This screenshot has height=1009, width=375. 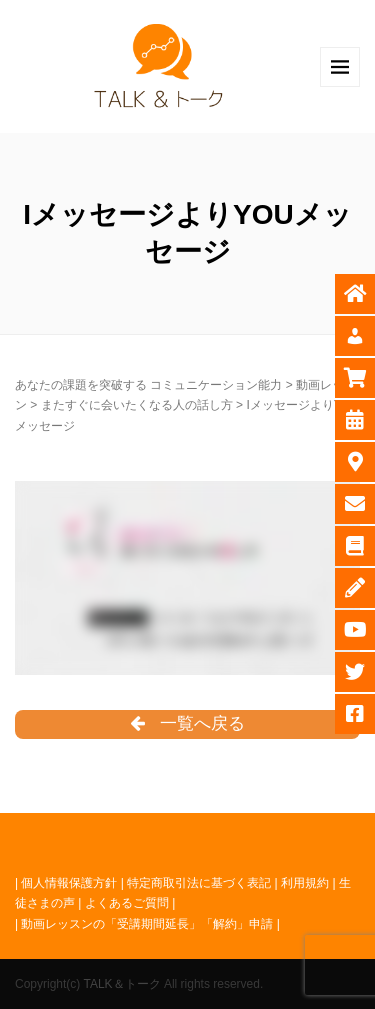 What do you see at coordinates (148, 385) in the screenshot?
I see `あなたの課題を突破する コミュニケーション能力` at bounding box center [148, 385].